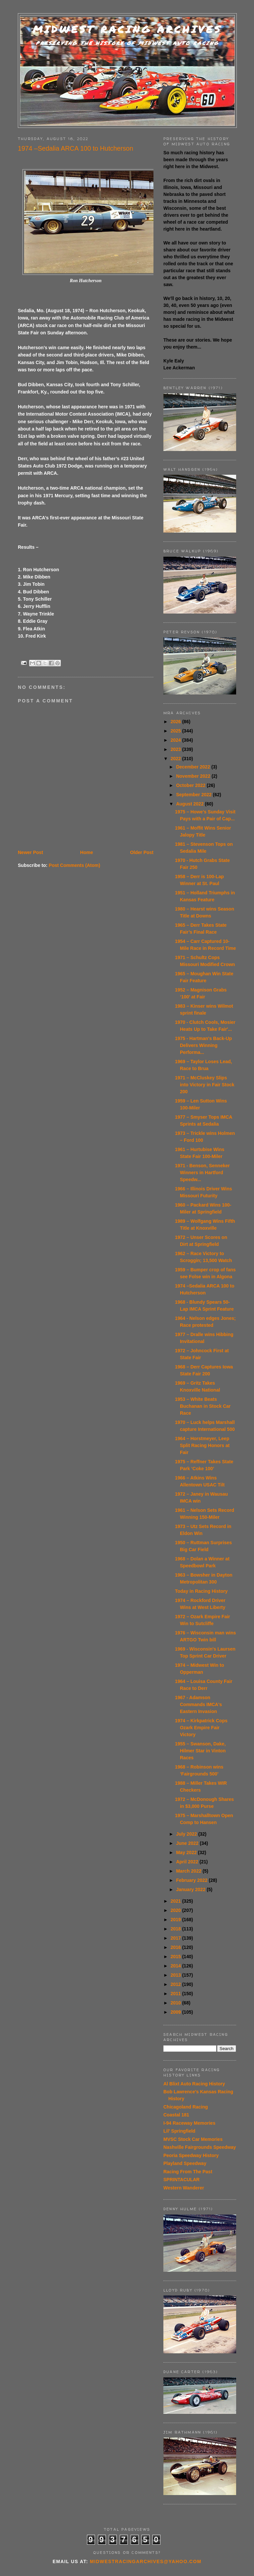  I want to click on 2024, so click(176, 740).